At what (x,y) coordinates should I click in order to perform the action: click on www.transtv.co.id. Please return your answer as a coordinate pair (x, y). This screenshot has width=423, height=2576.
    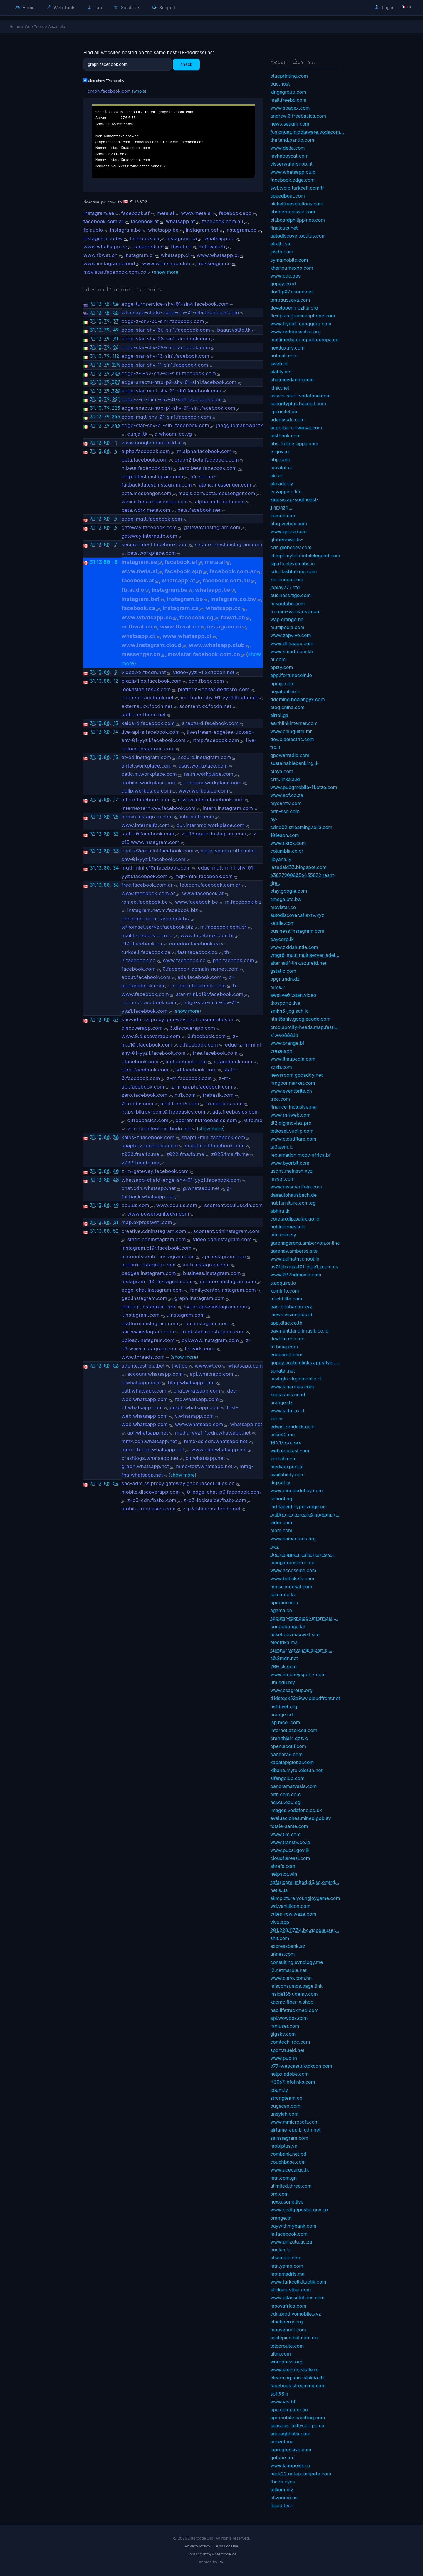
    Looking at the image, I should click on (290, 1842).